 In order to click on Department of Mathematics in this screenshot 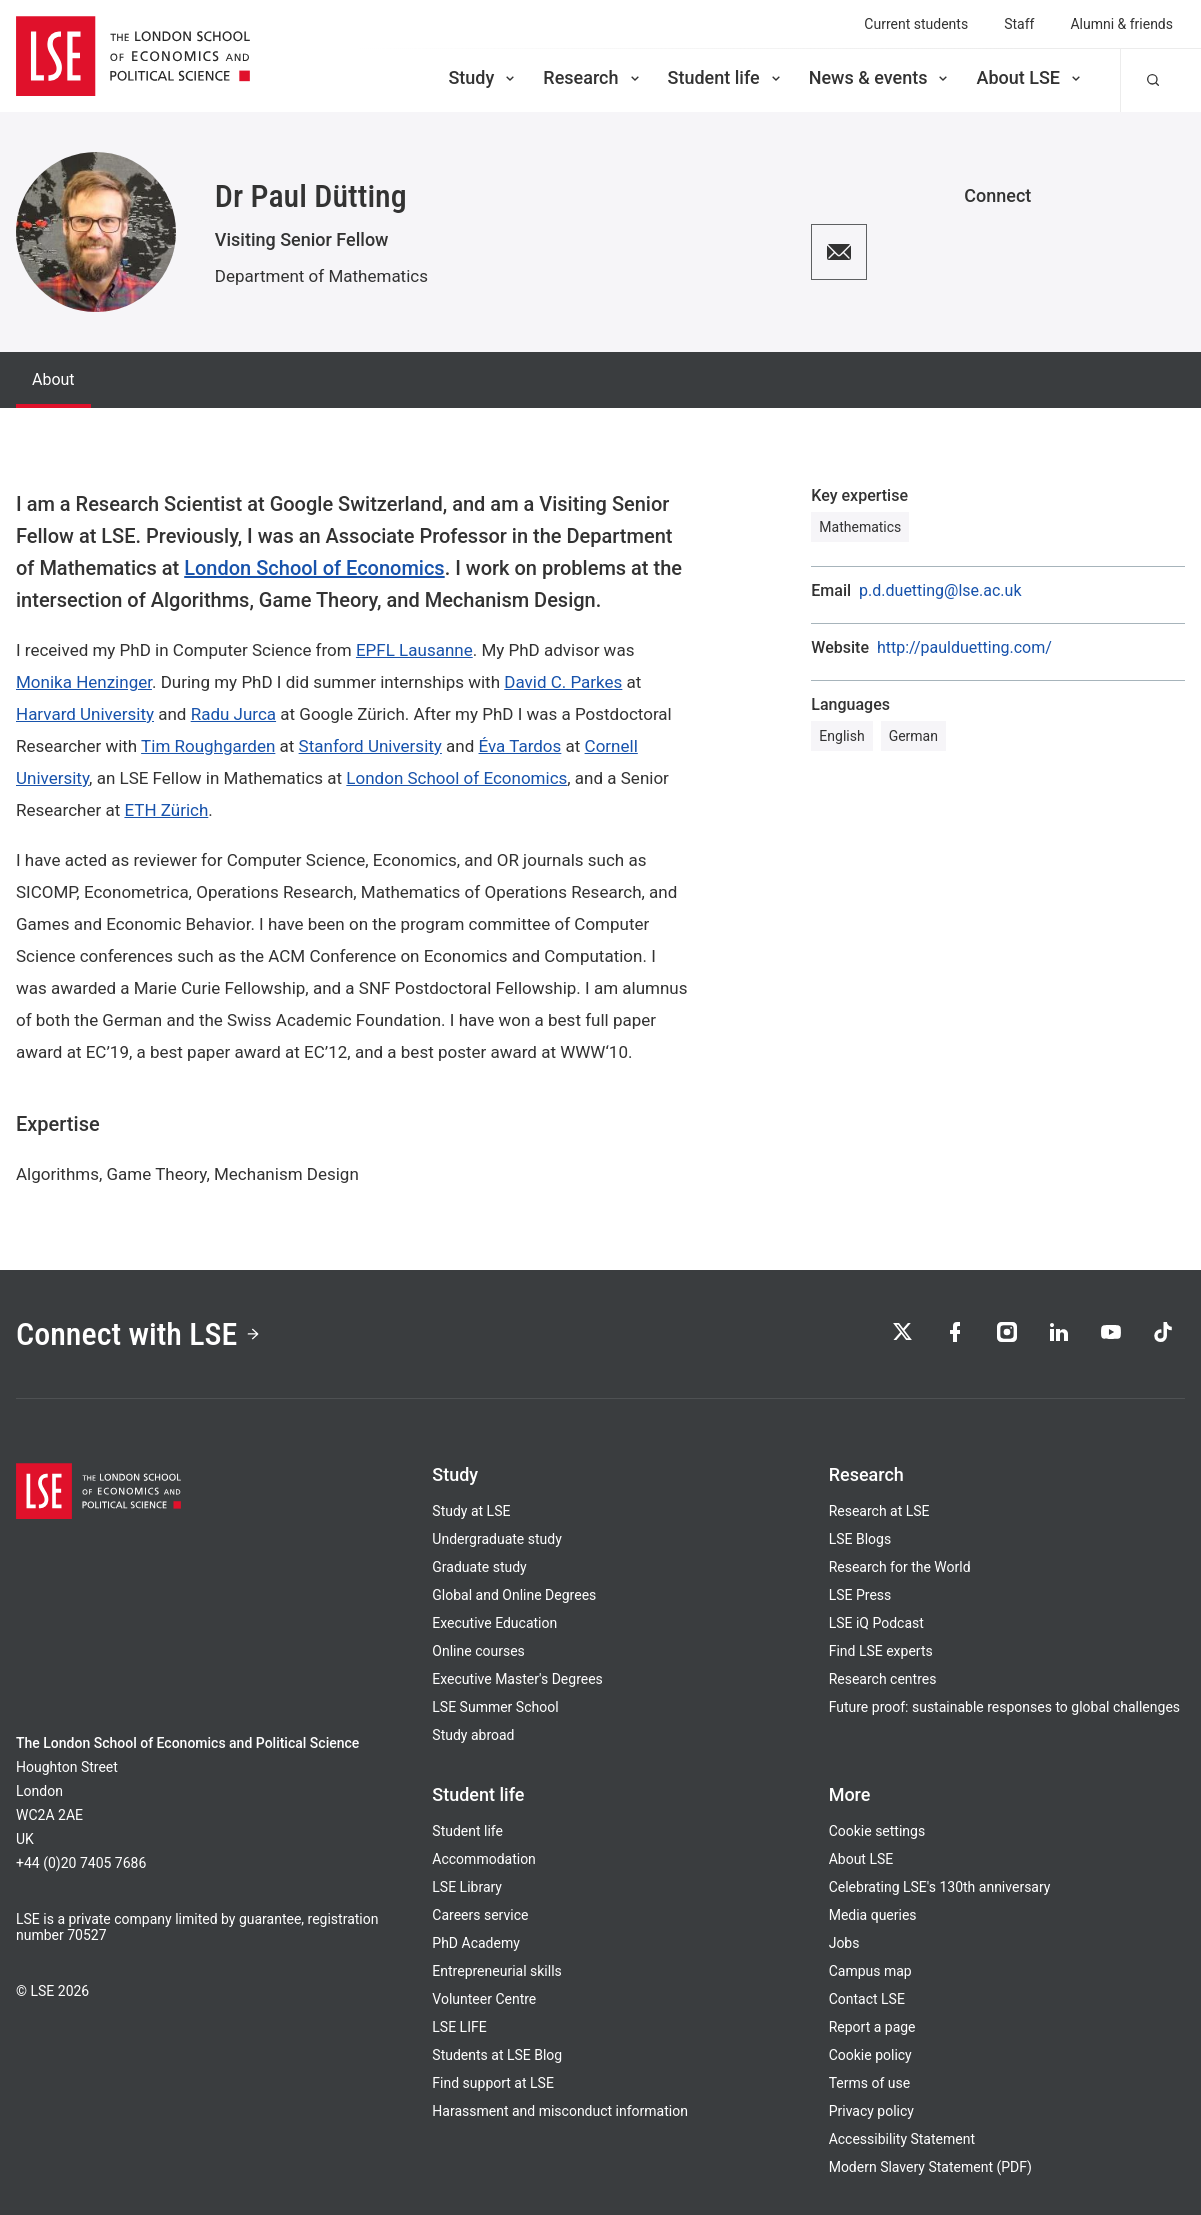, I will do `click(321, 276)`.